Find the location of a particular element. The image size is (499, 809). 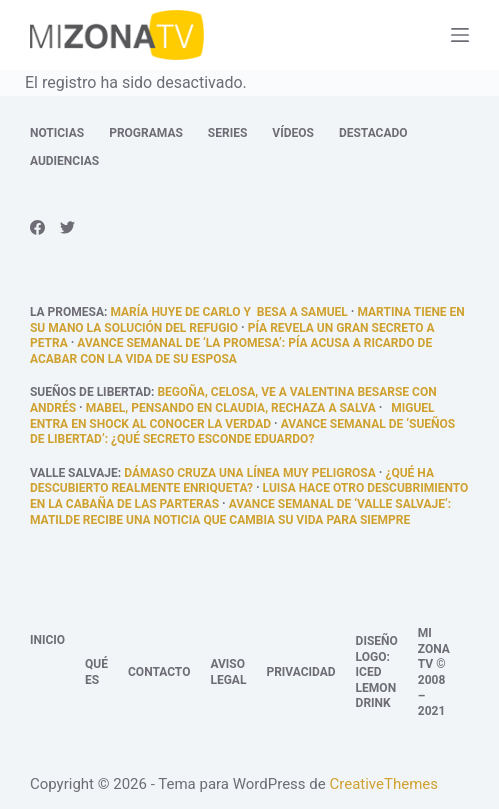

[Abrir fuera del lienzo] is located at coordinates (460, 35).